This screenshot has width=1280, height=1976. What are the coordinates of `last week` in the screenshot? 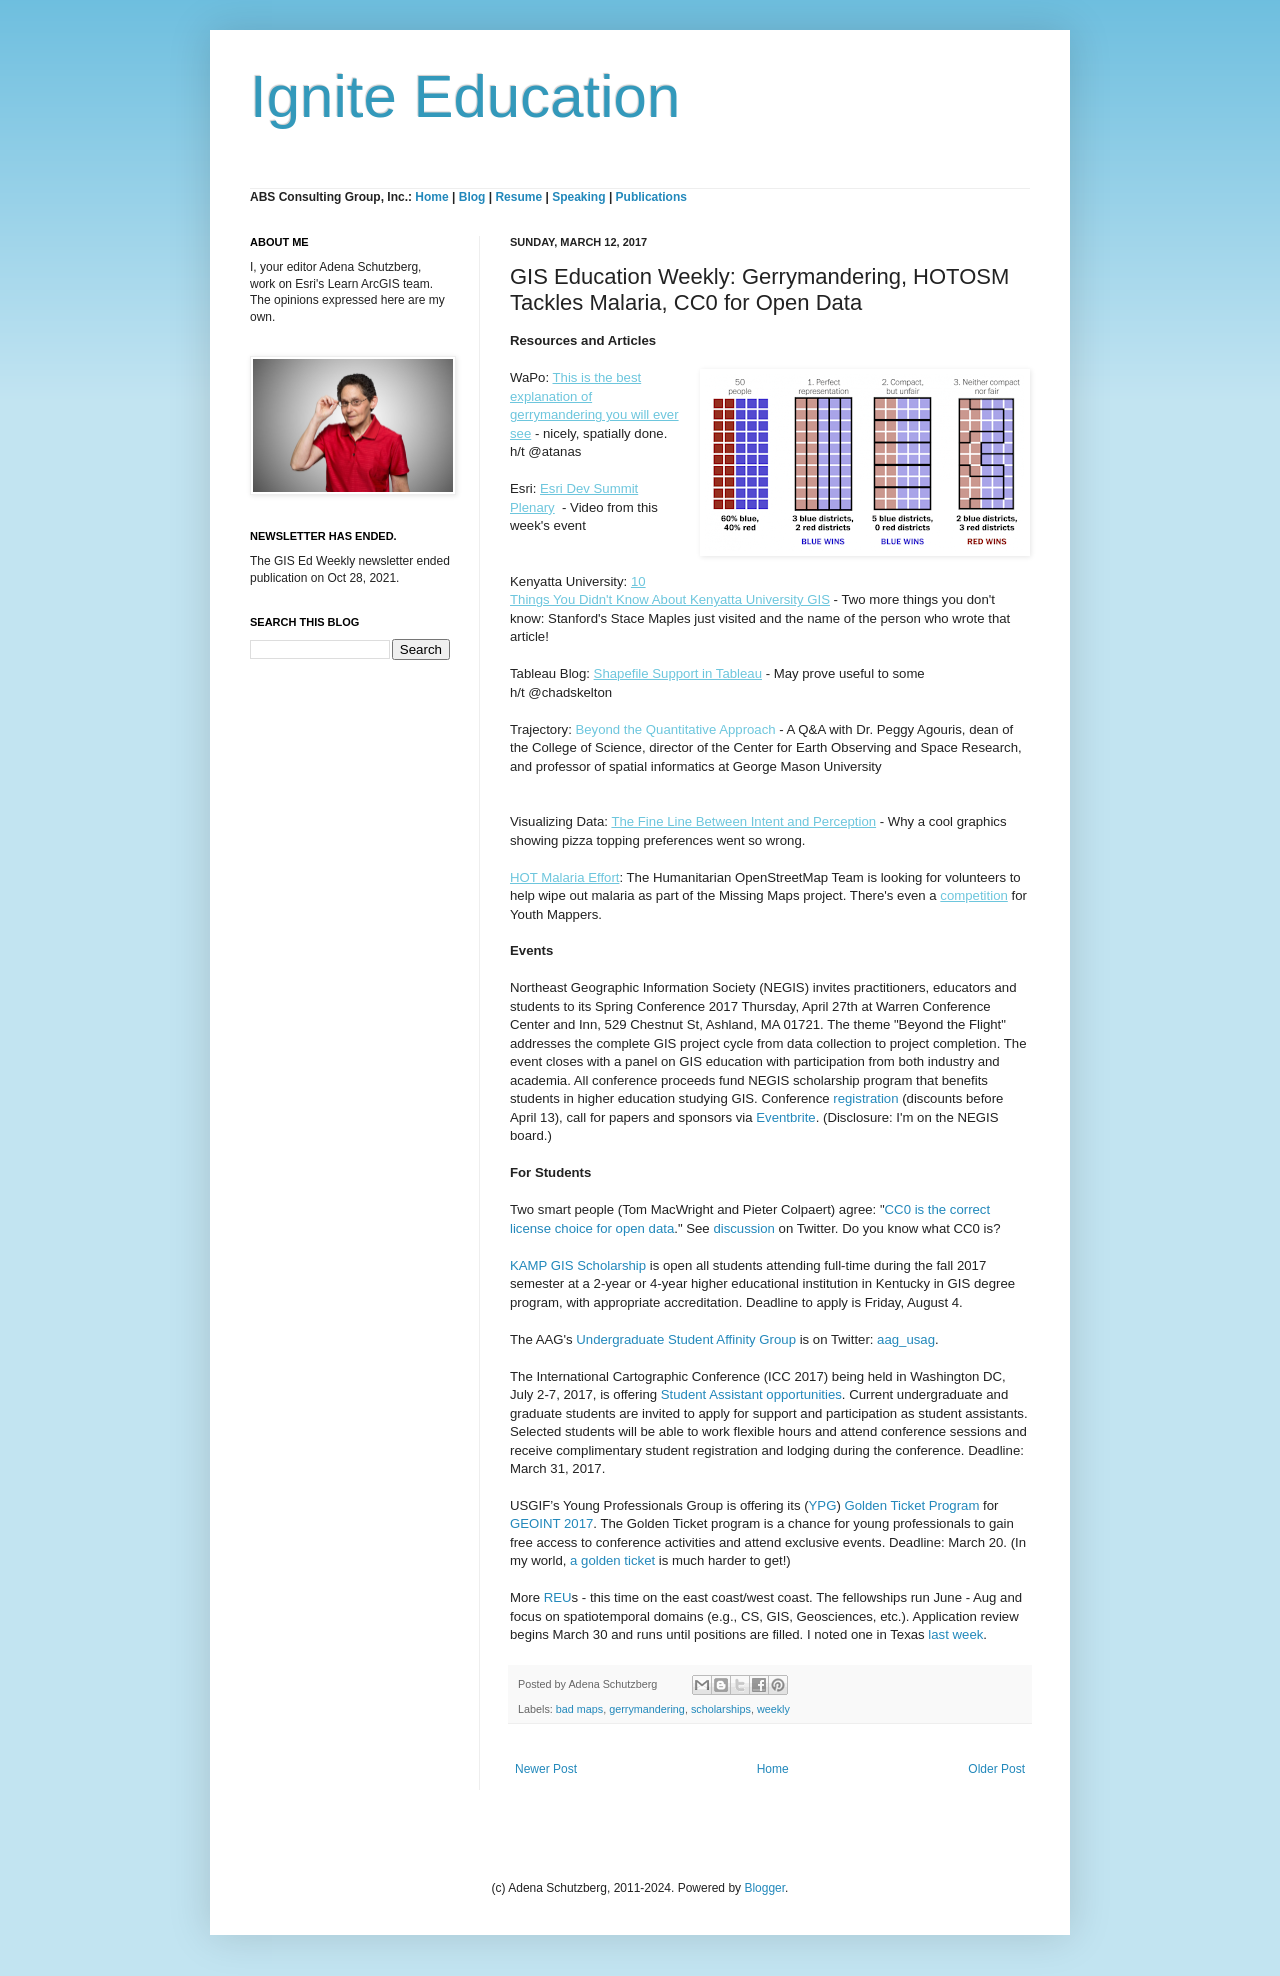 It's located at (955, 1634).